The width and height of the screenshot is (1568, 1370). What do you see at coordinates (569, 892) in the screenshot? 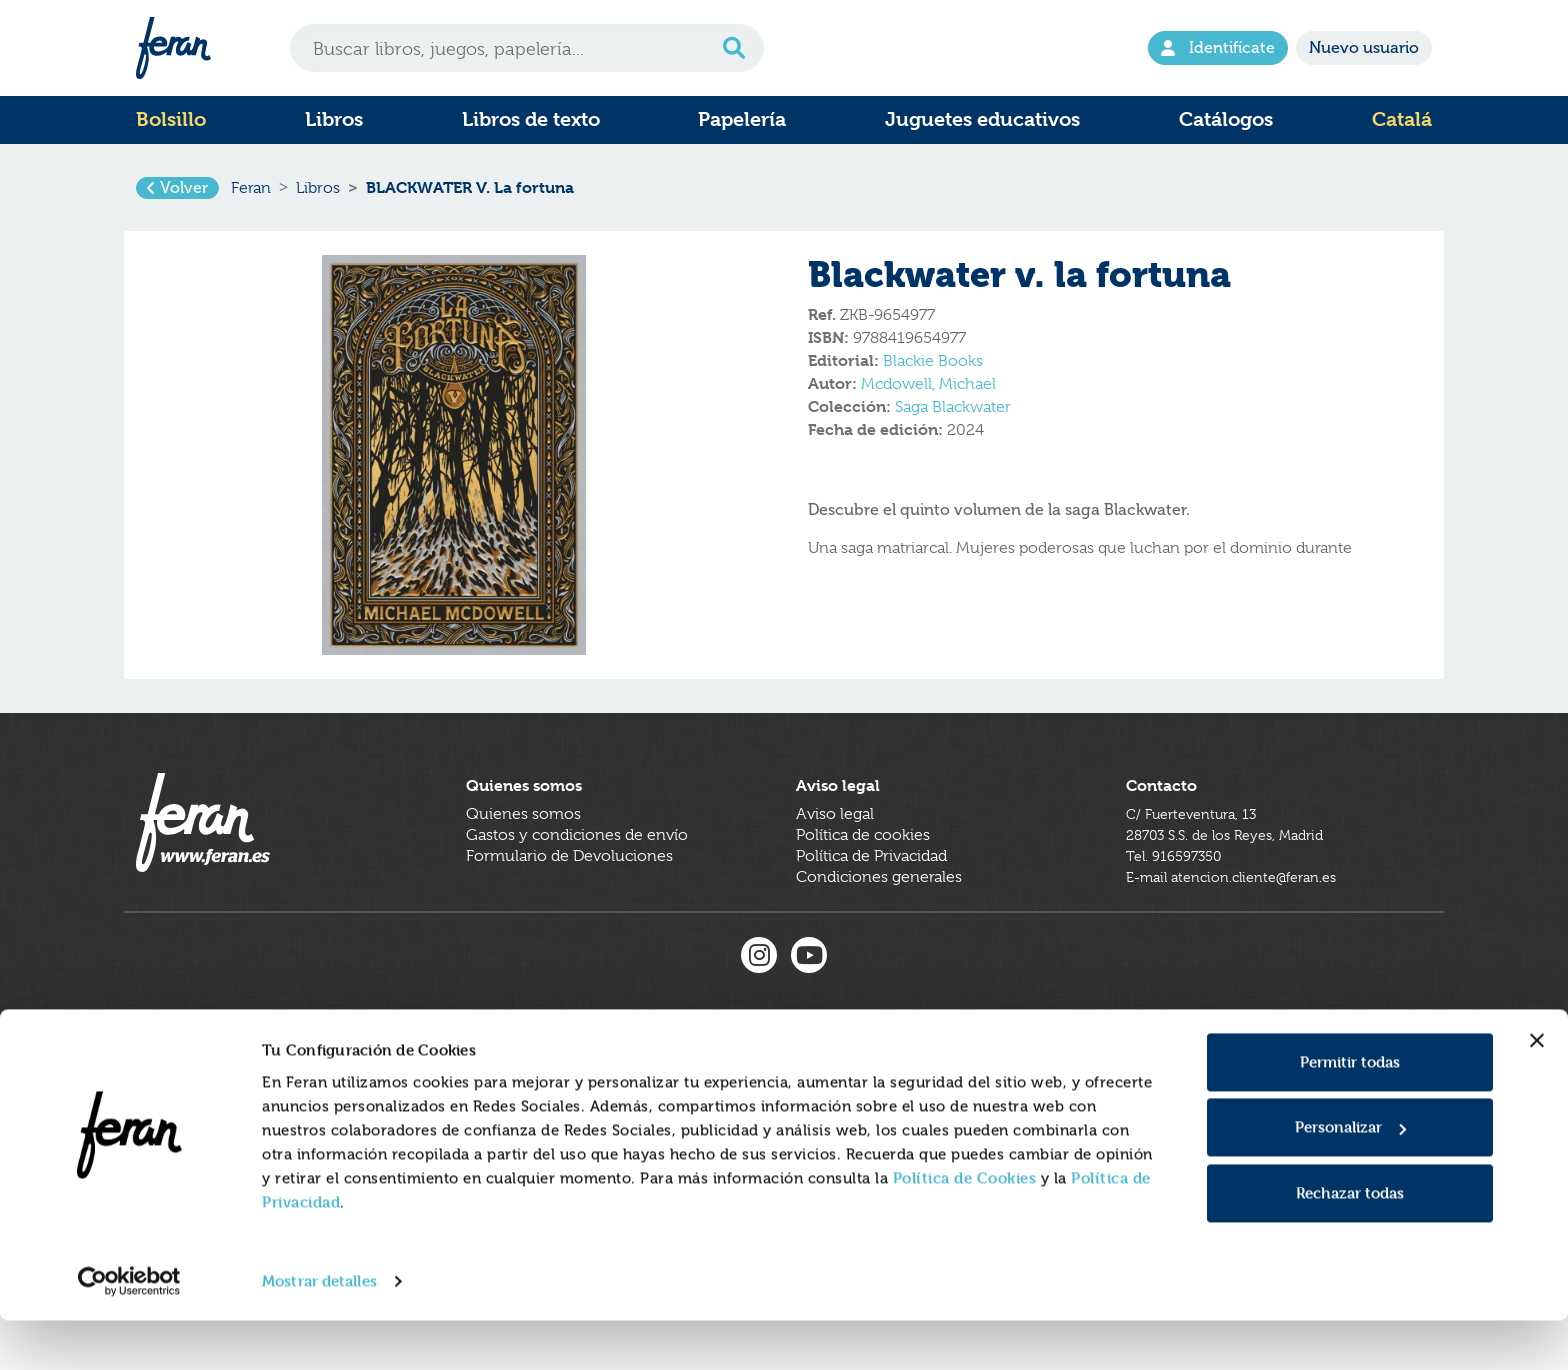
I see `Formulario de Devoluciones` at bounding box center [569, 892].